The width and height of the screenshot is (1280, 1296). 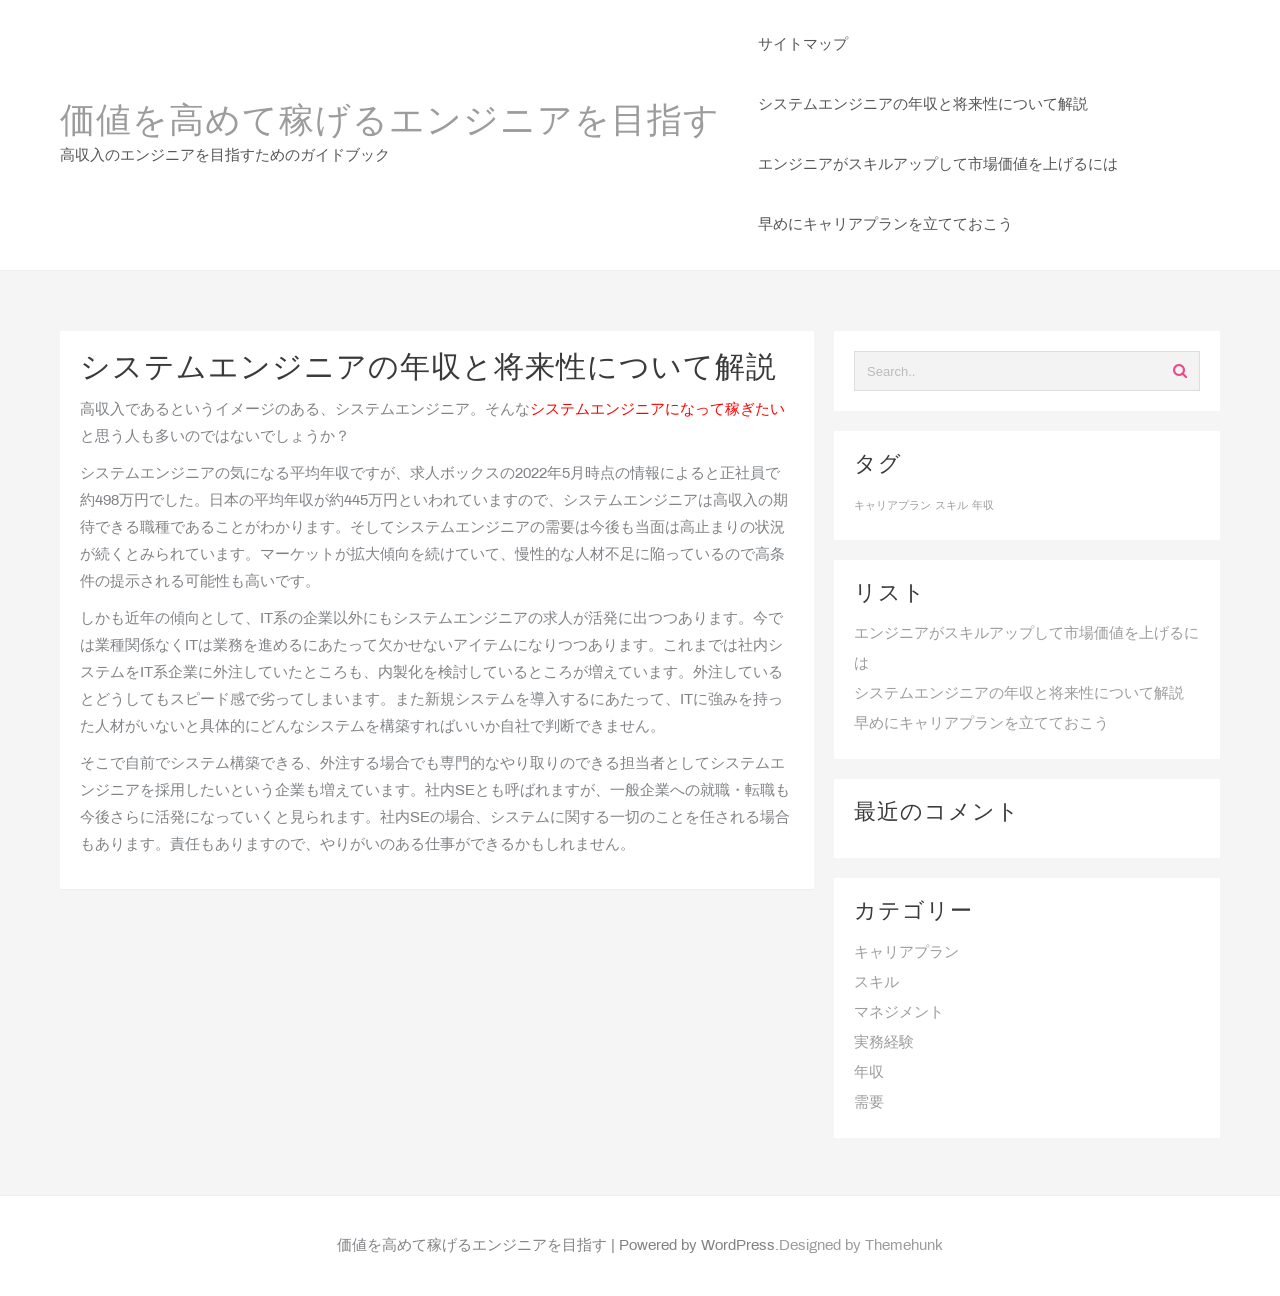 What do you see at coordinates (390, 123) in the screenshot?
I see `価値を高めて稼げるエンジニアを目指す` at bounding box center [390, 123].